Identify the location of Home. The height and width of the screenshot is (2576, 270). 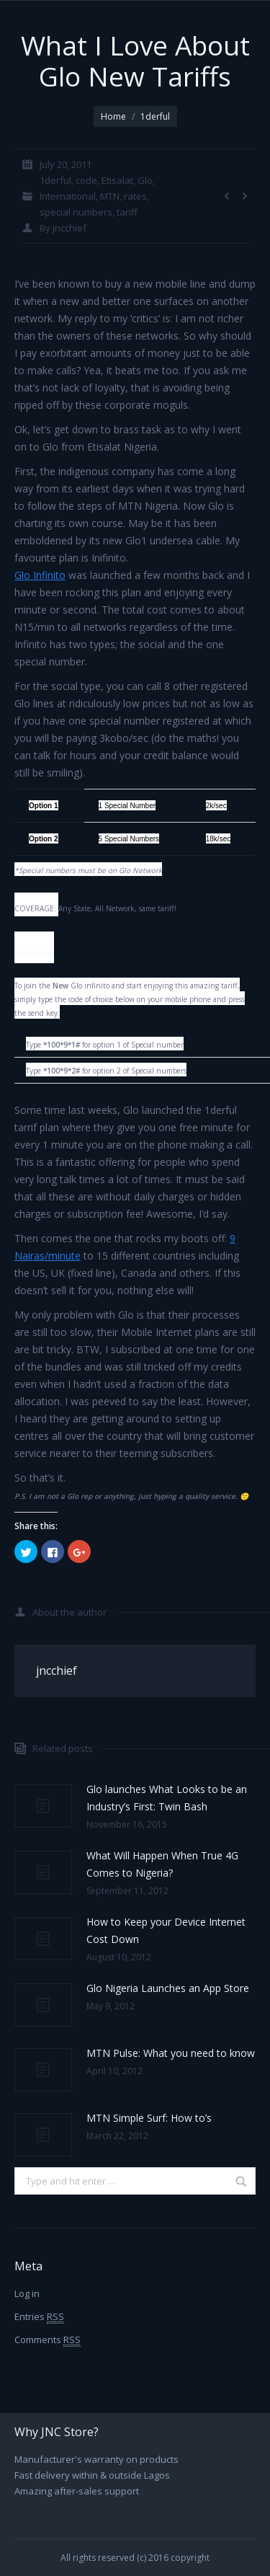
(113, 116).